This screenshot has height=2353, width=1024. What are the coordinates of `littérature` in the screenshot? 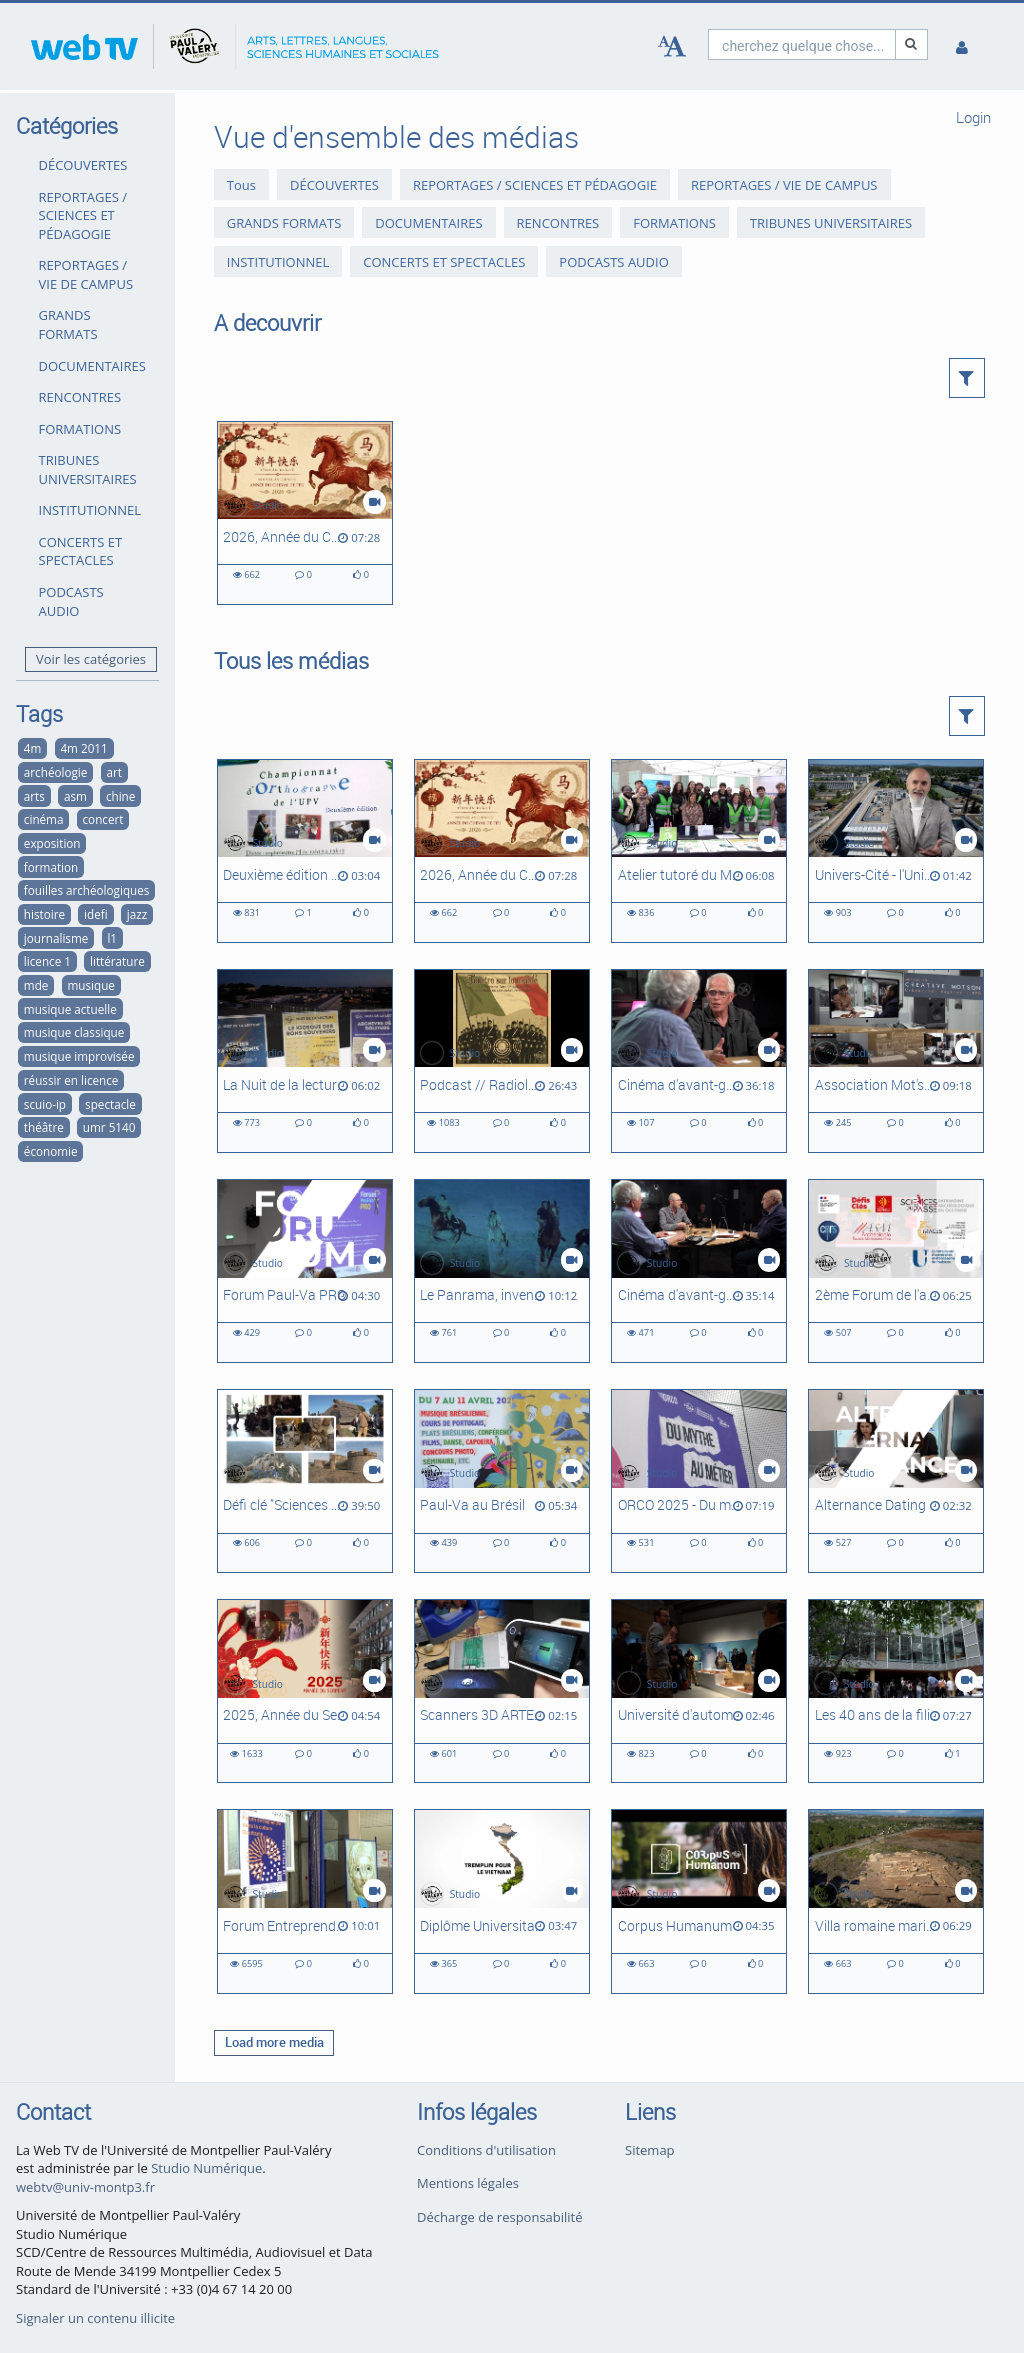 It's located at (117, 961).